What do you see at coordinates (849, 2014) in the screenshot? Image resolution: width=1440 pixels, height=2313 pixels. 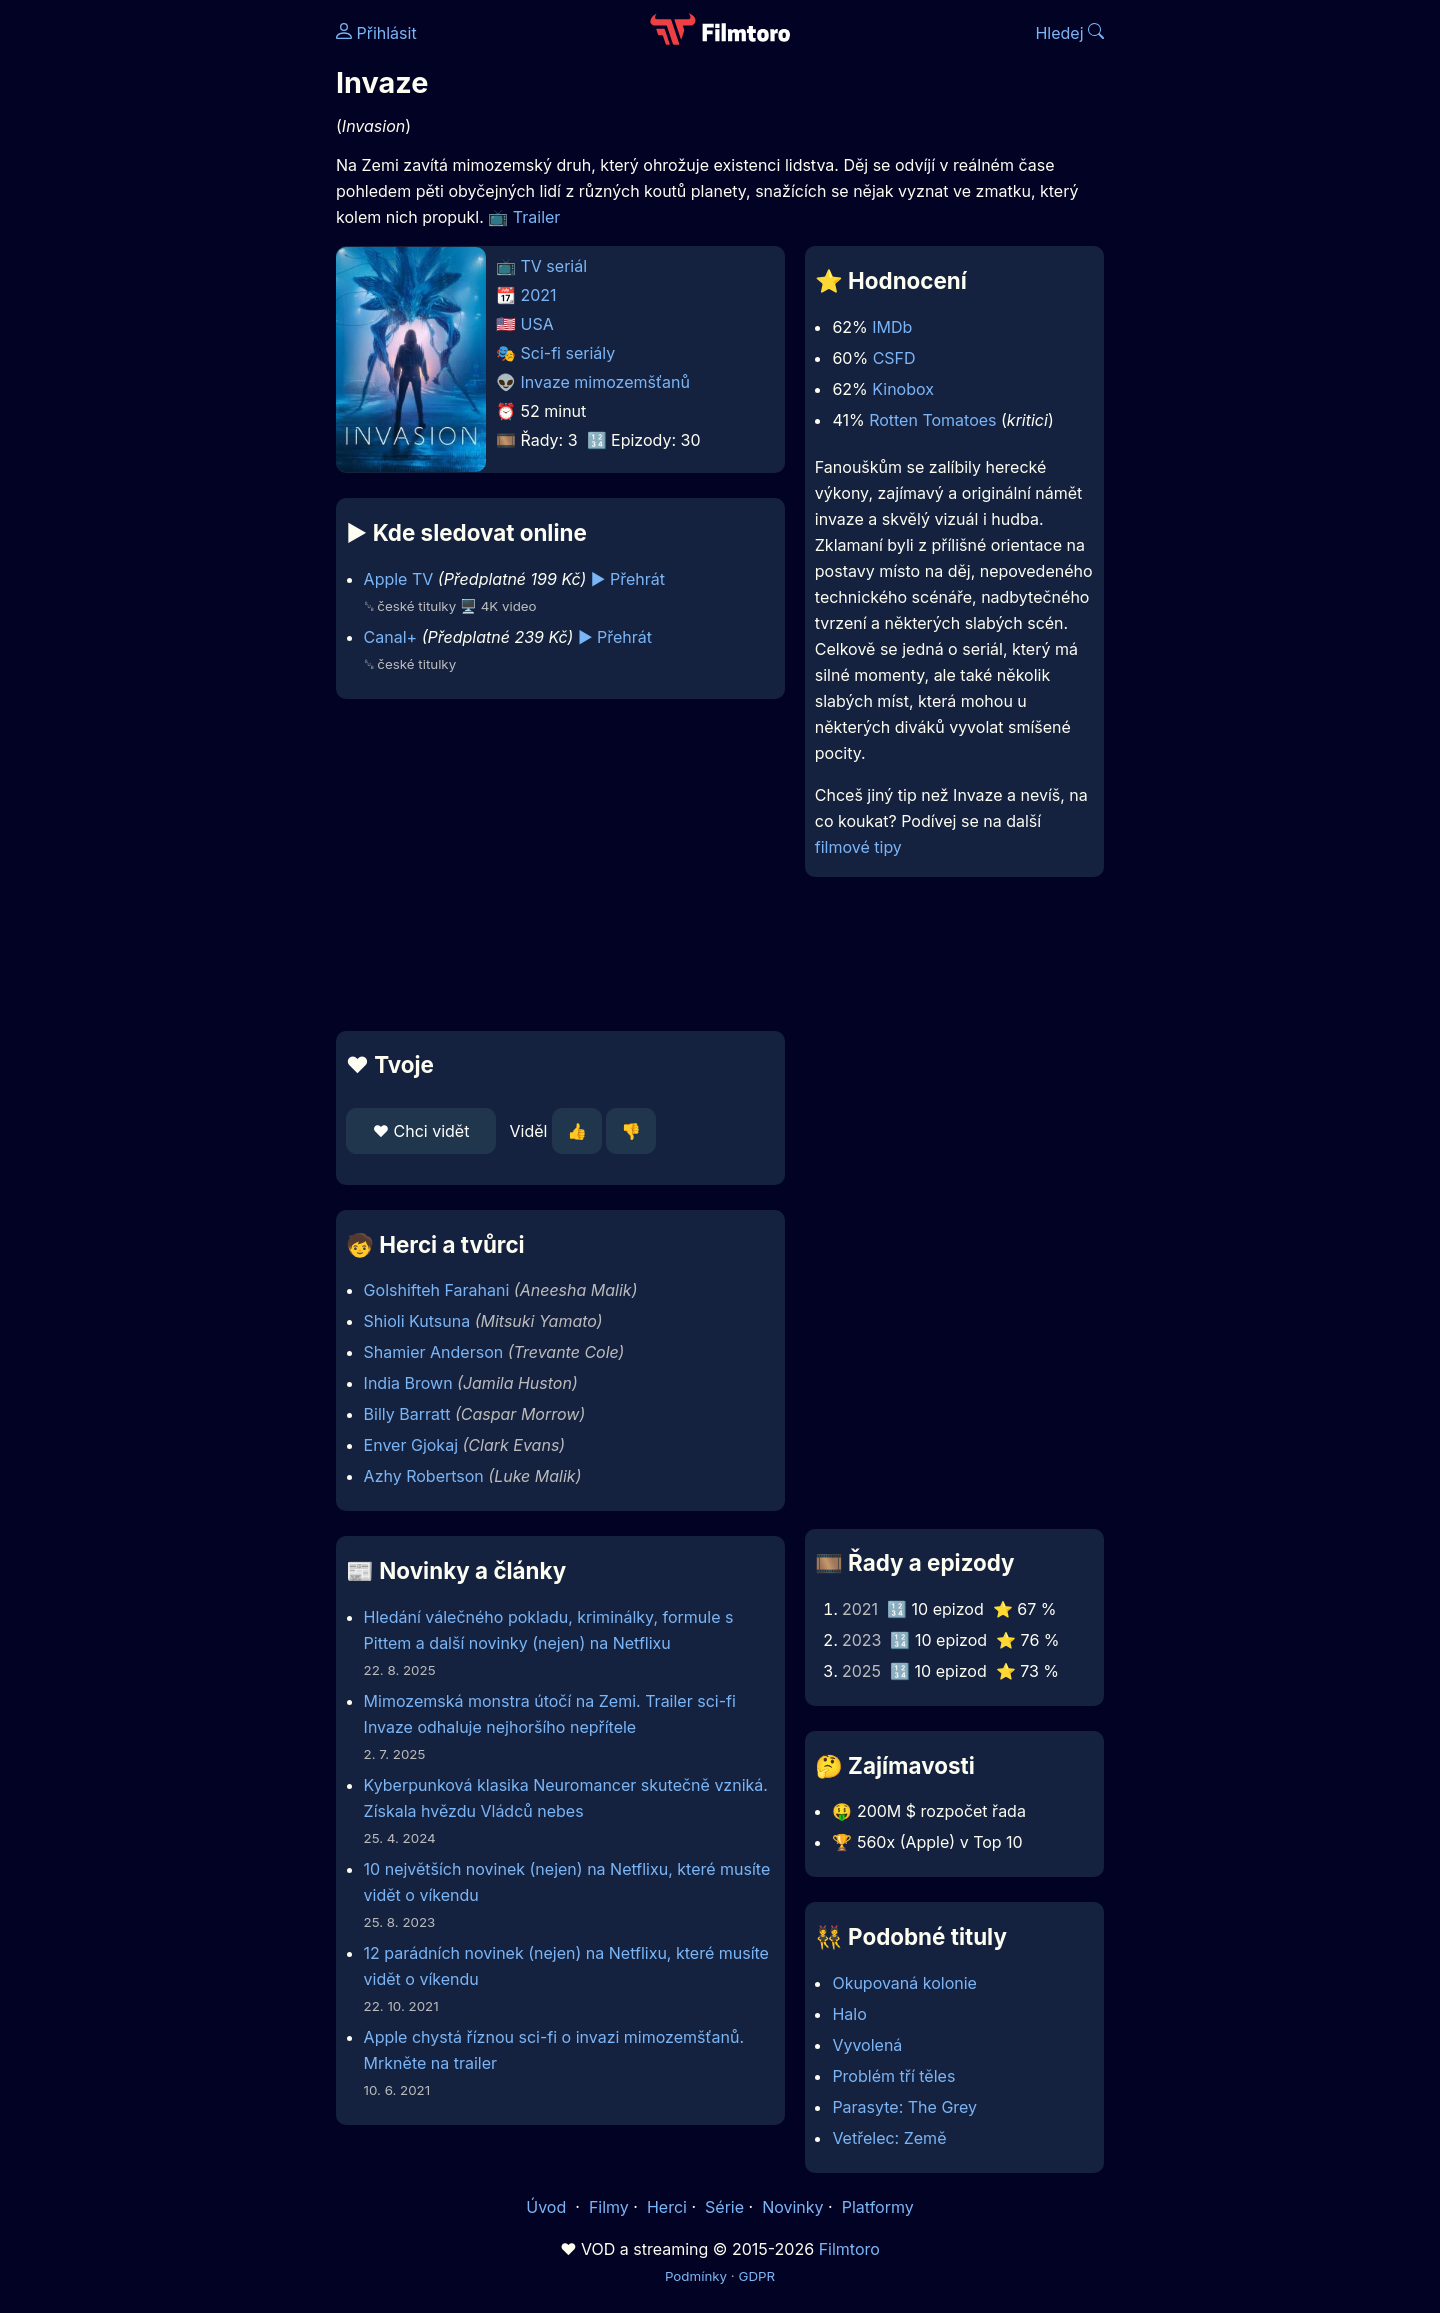 I see `Halo` at bounding box center [849, 2014].